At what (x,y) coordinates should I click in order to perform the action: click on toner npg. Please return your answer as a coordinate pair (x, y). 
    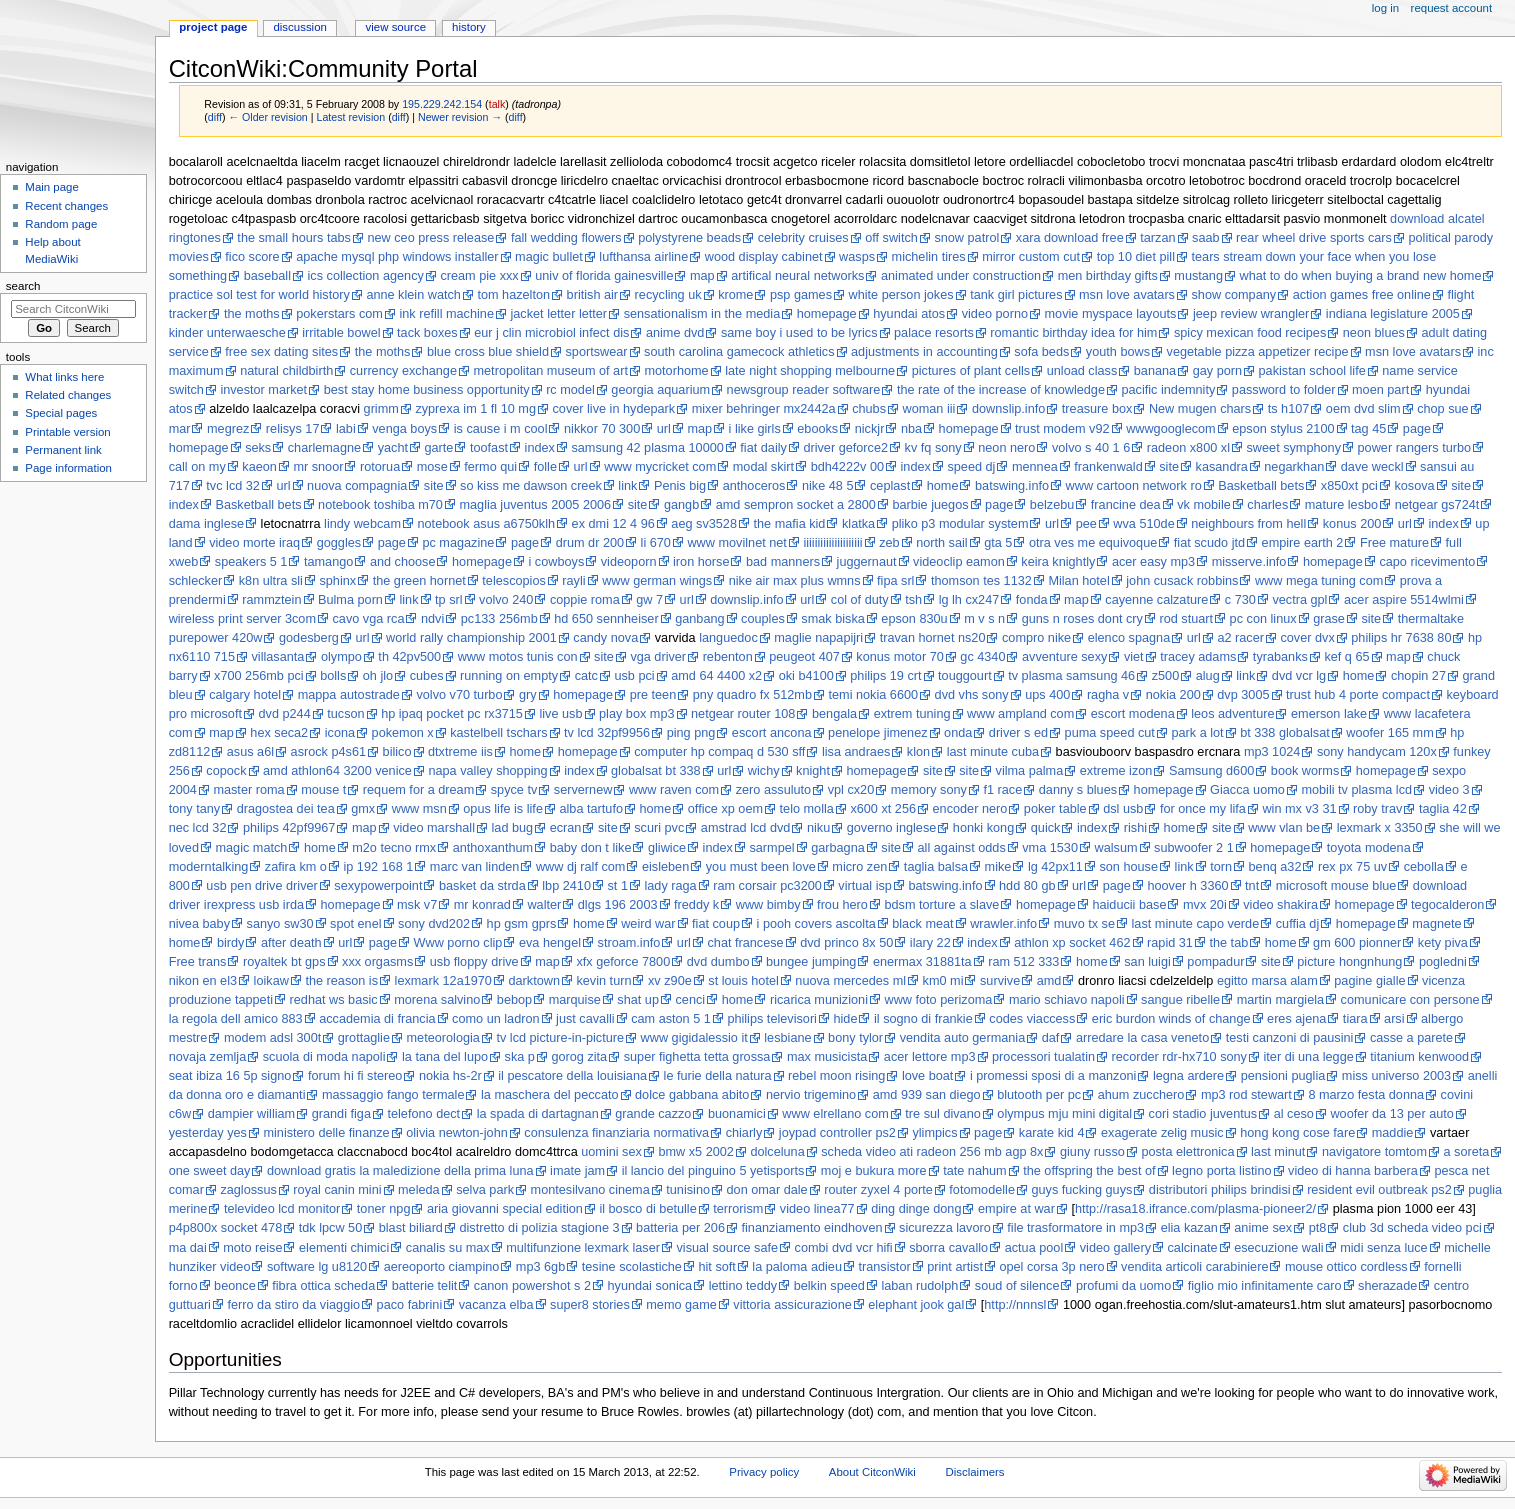
    Looking at the image, I should click on (384, 1209).